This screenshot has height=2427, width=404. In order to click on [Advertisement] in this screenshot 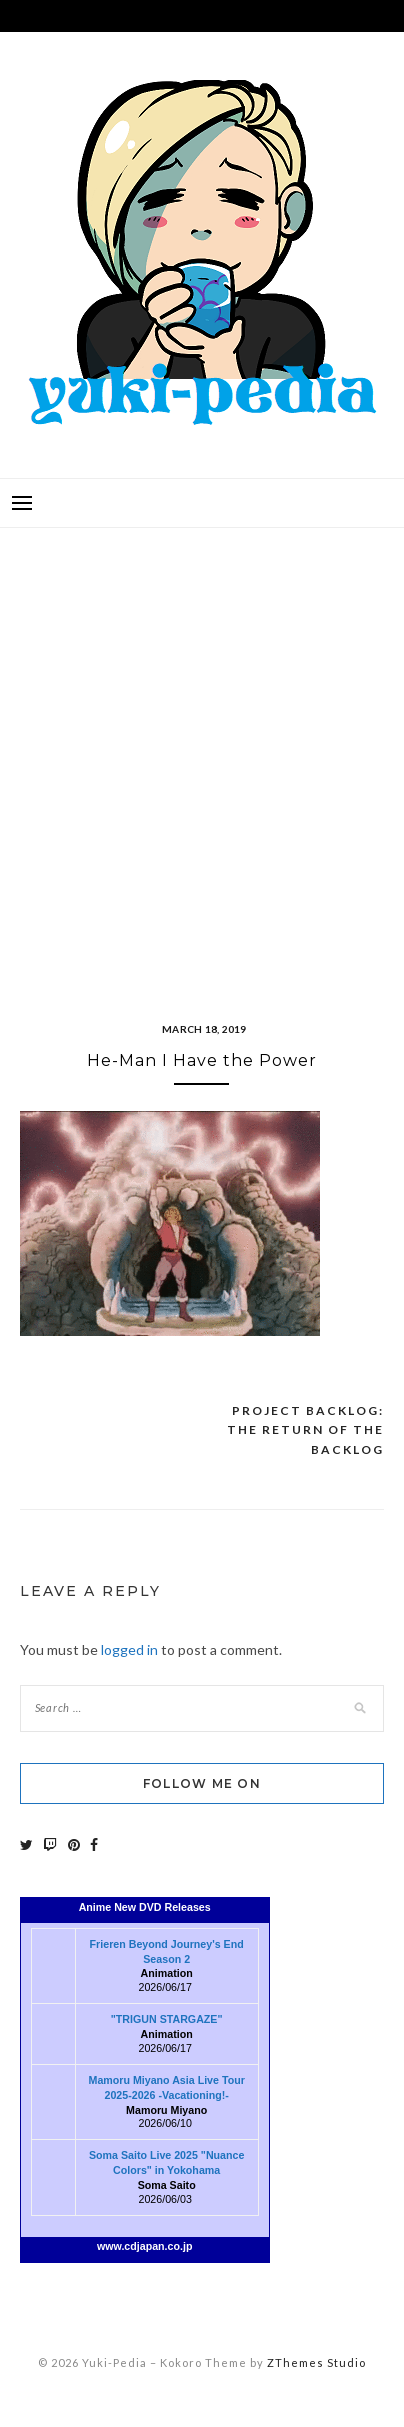, I will do `click(202, 750)`.